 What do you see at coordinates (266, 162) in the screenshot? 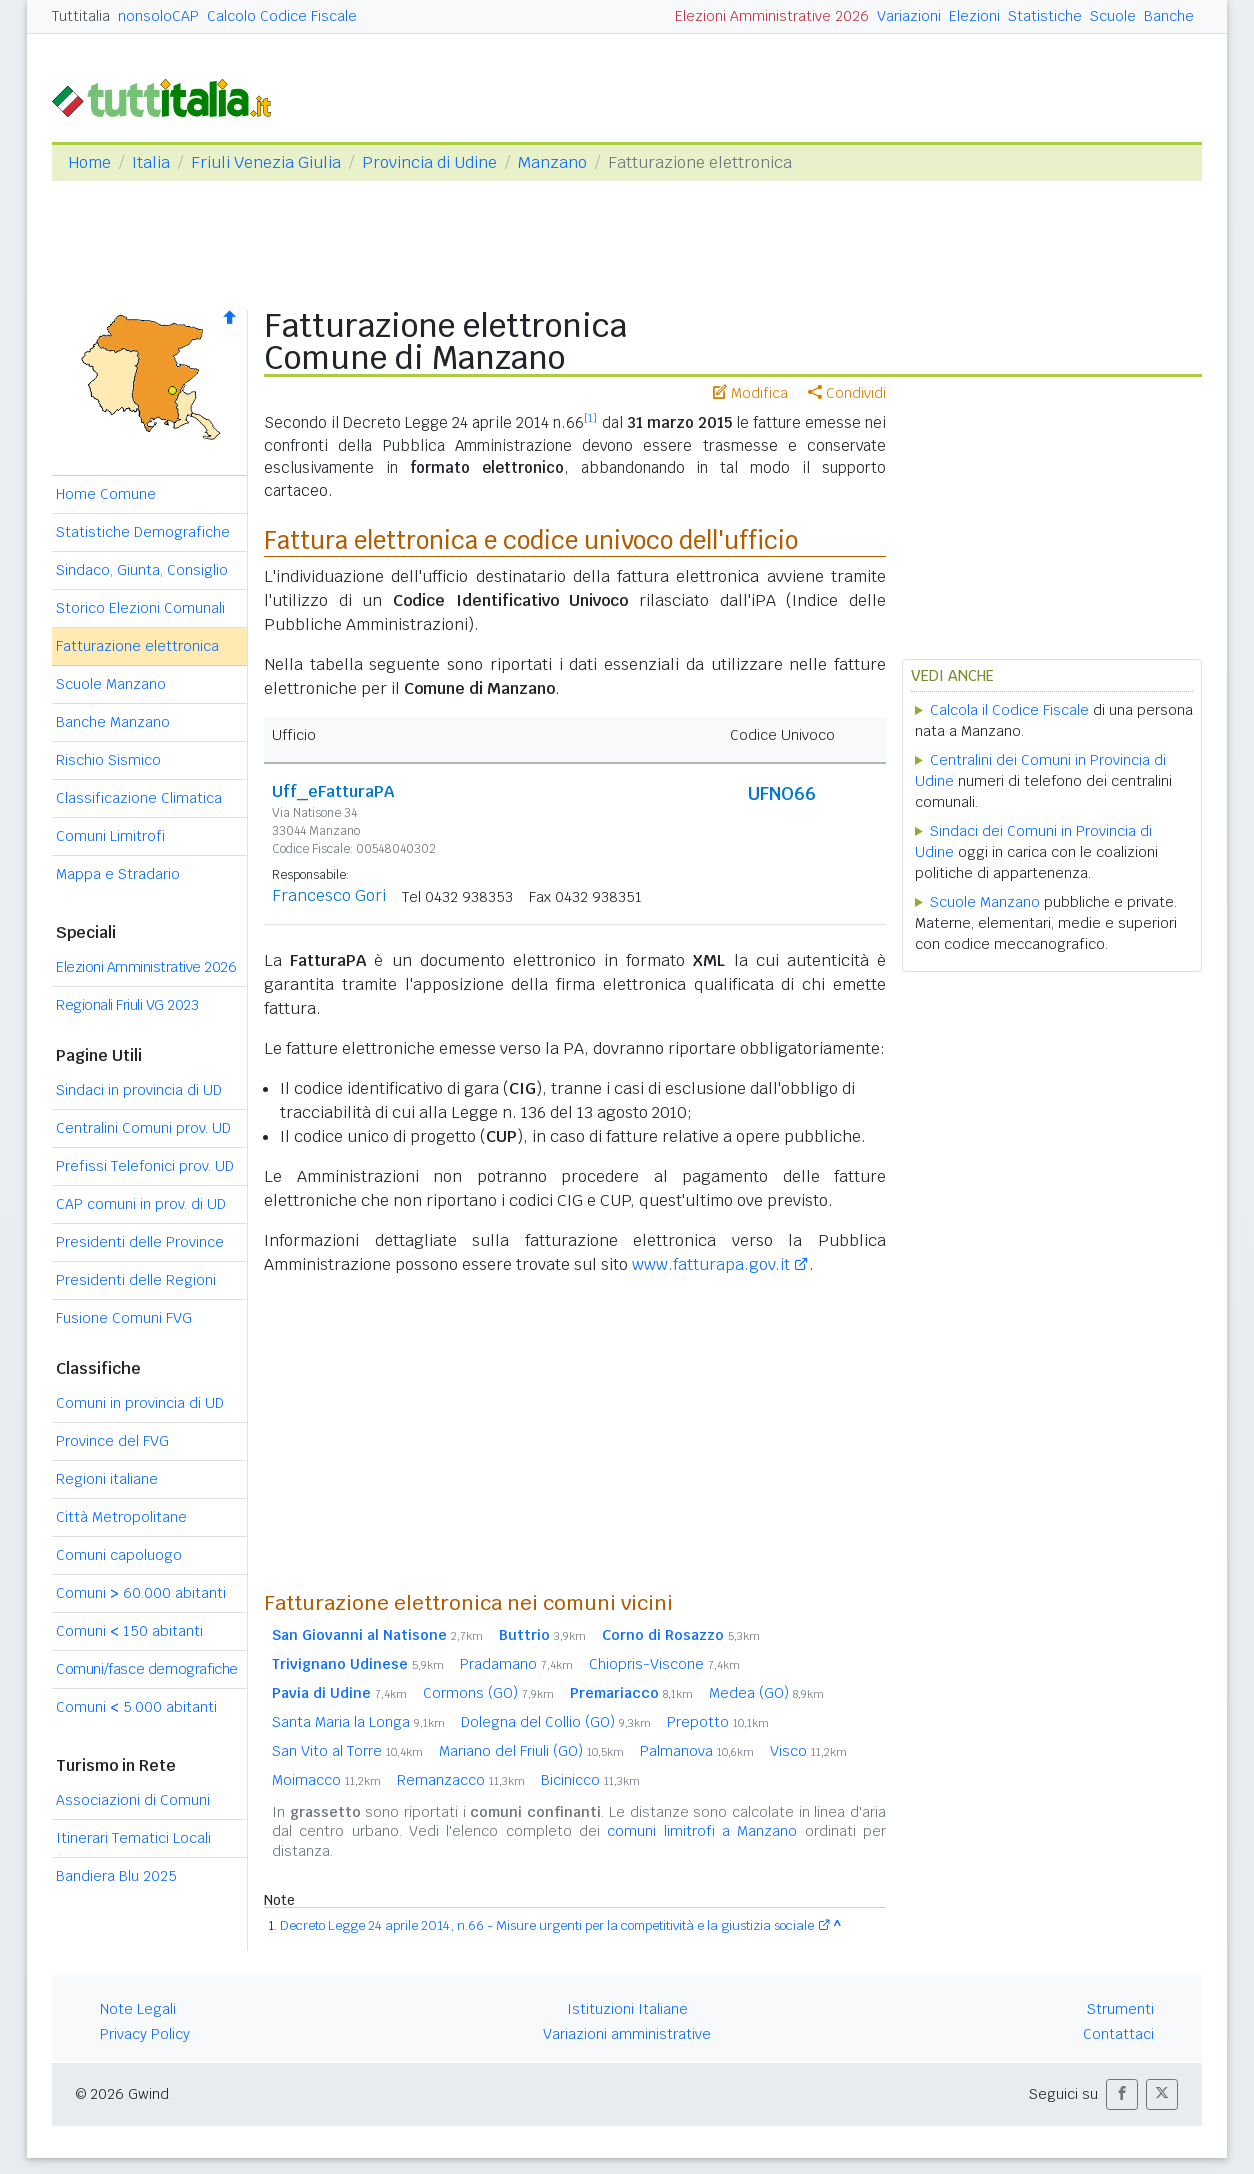
I see `Friuli Venezia Giulia` at bounding box center [266, 162].